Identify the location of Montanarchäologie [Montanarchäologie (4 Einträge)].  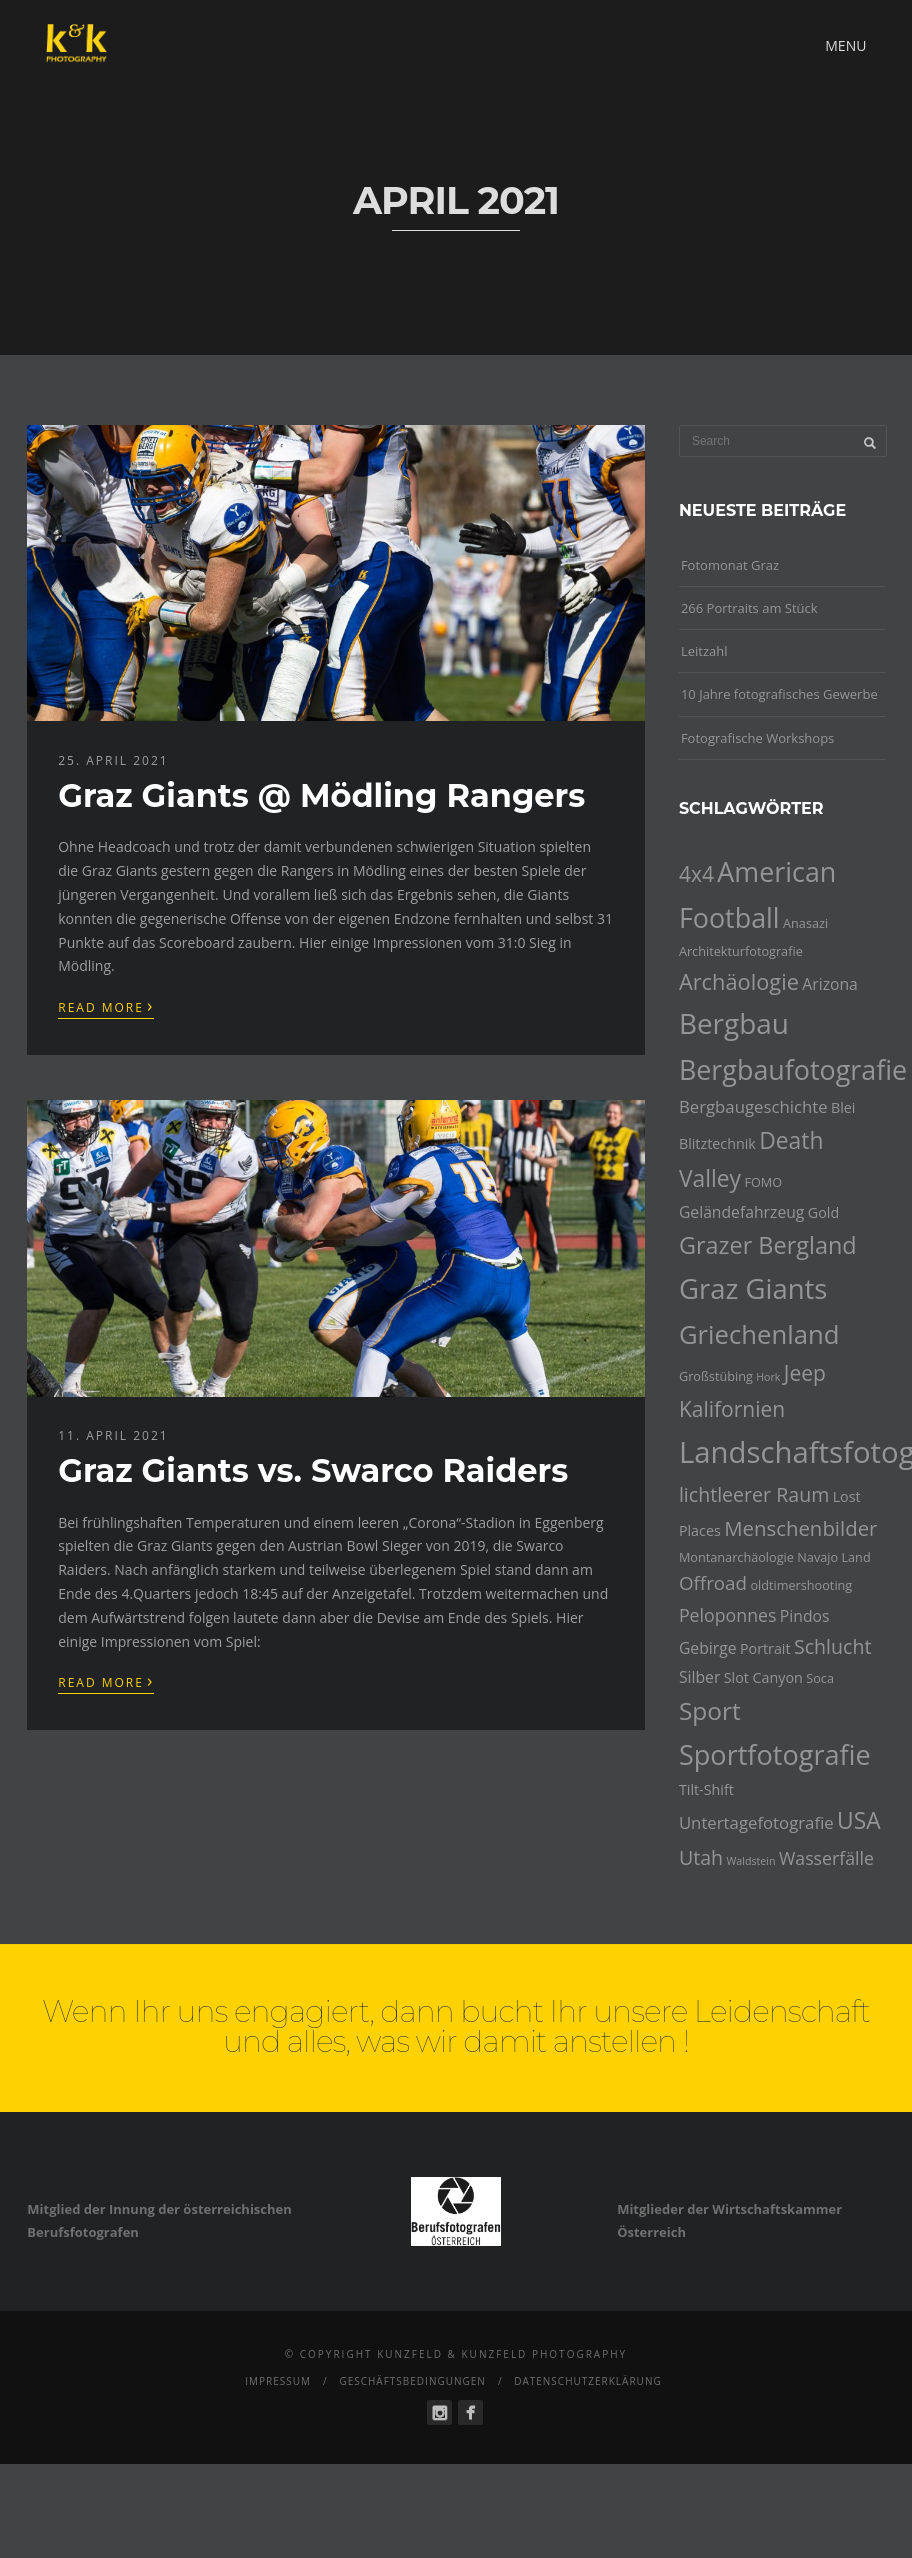
(736, 1557).